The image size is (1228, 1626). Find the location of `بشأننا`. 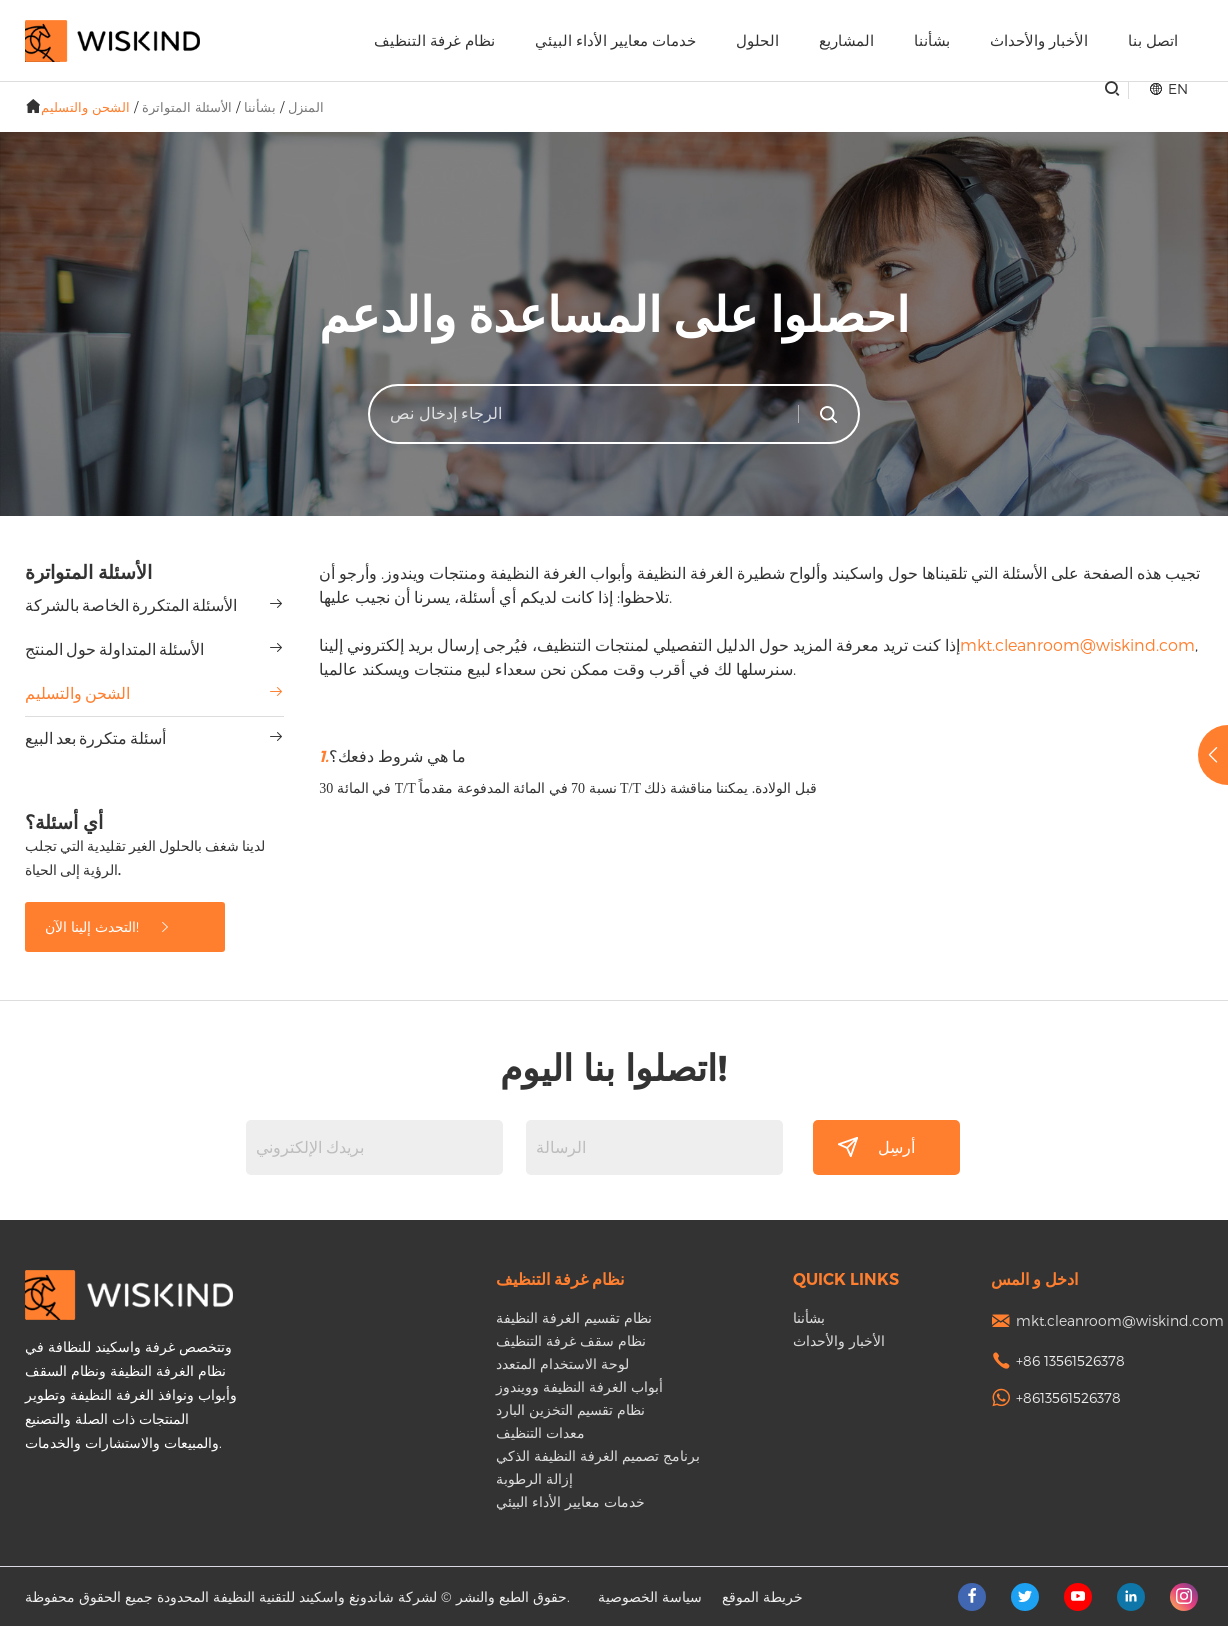

بشأننا is located at coordinates (932, 40).